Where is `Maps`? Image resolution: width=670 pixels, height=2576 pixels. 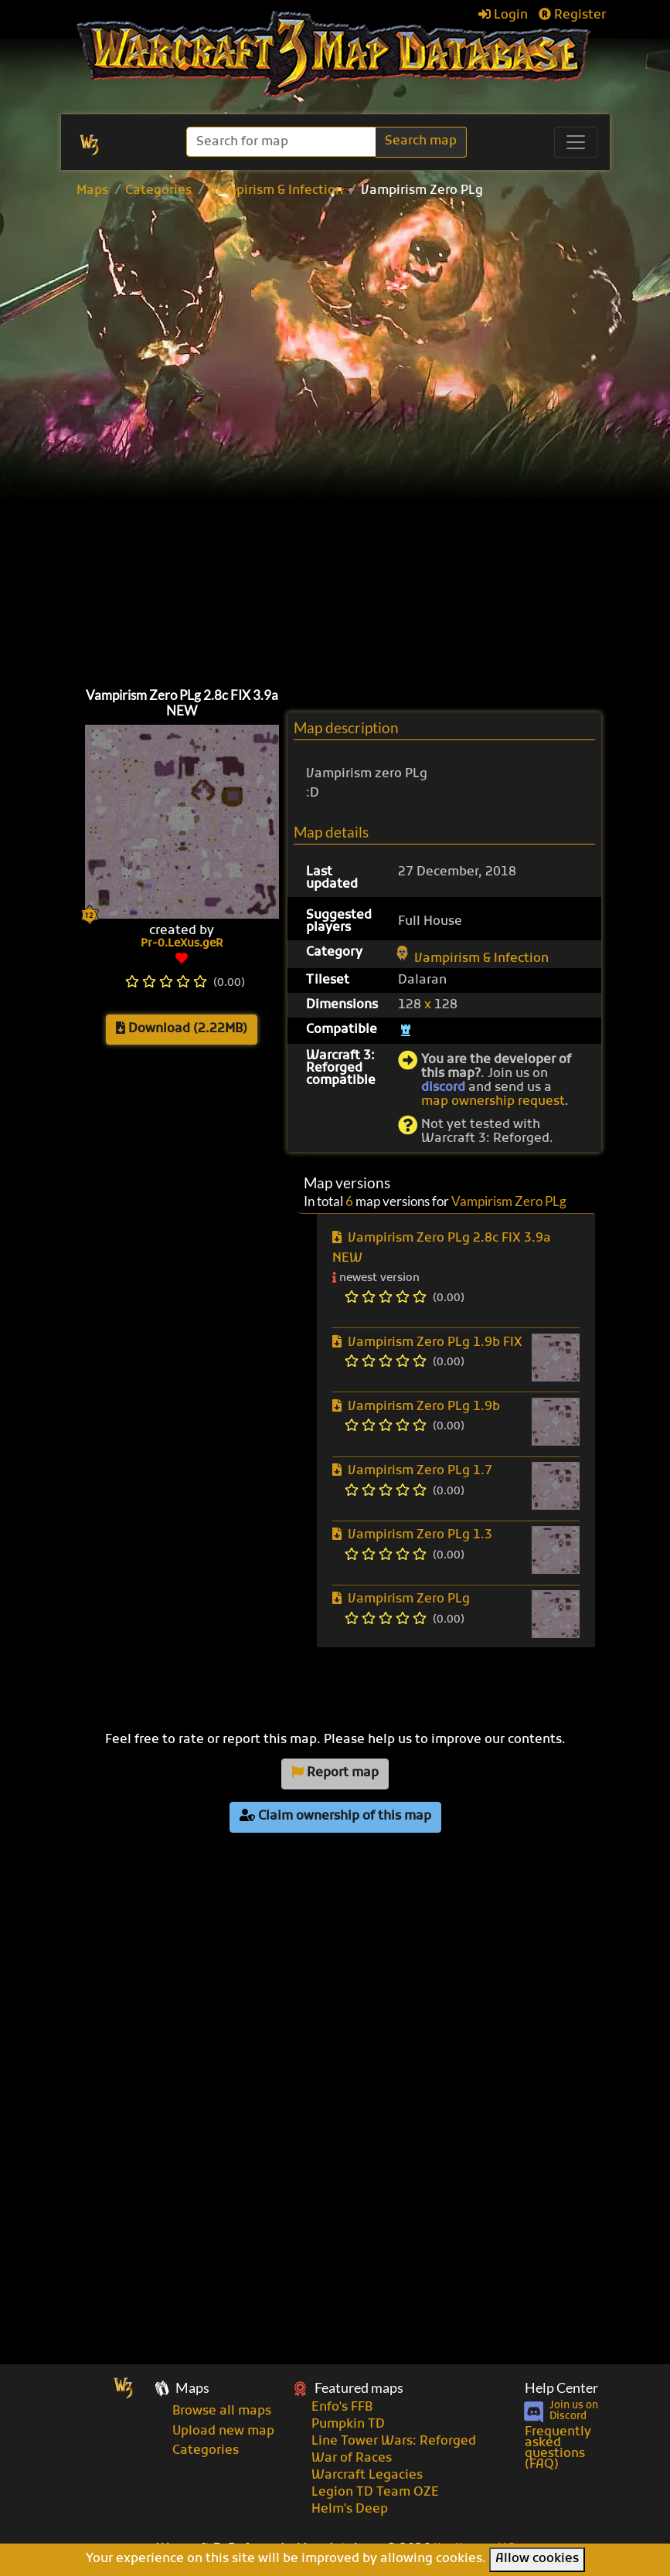
Maps is located at coordinates (92, 191).